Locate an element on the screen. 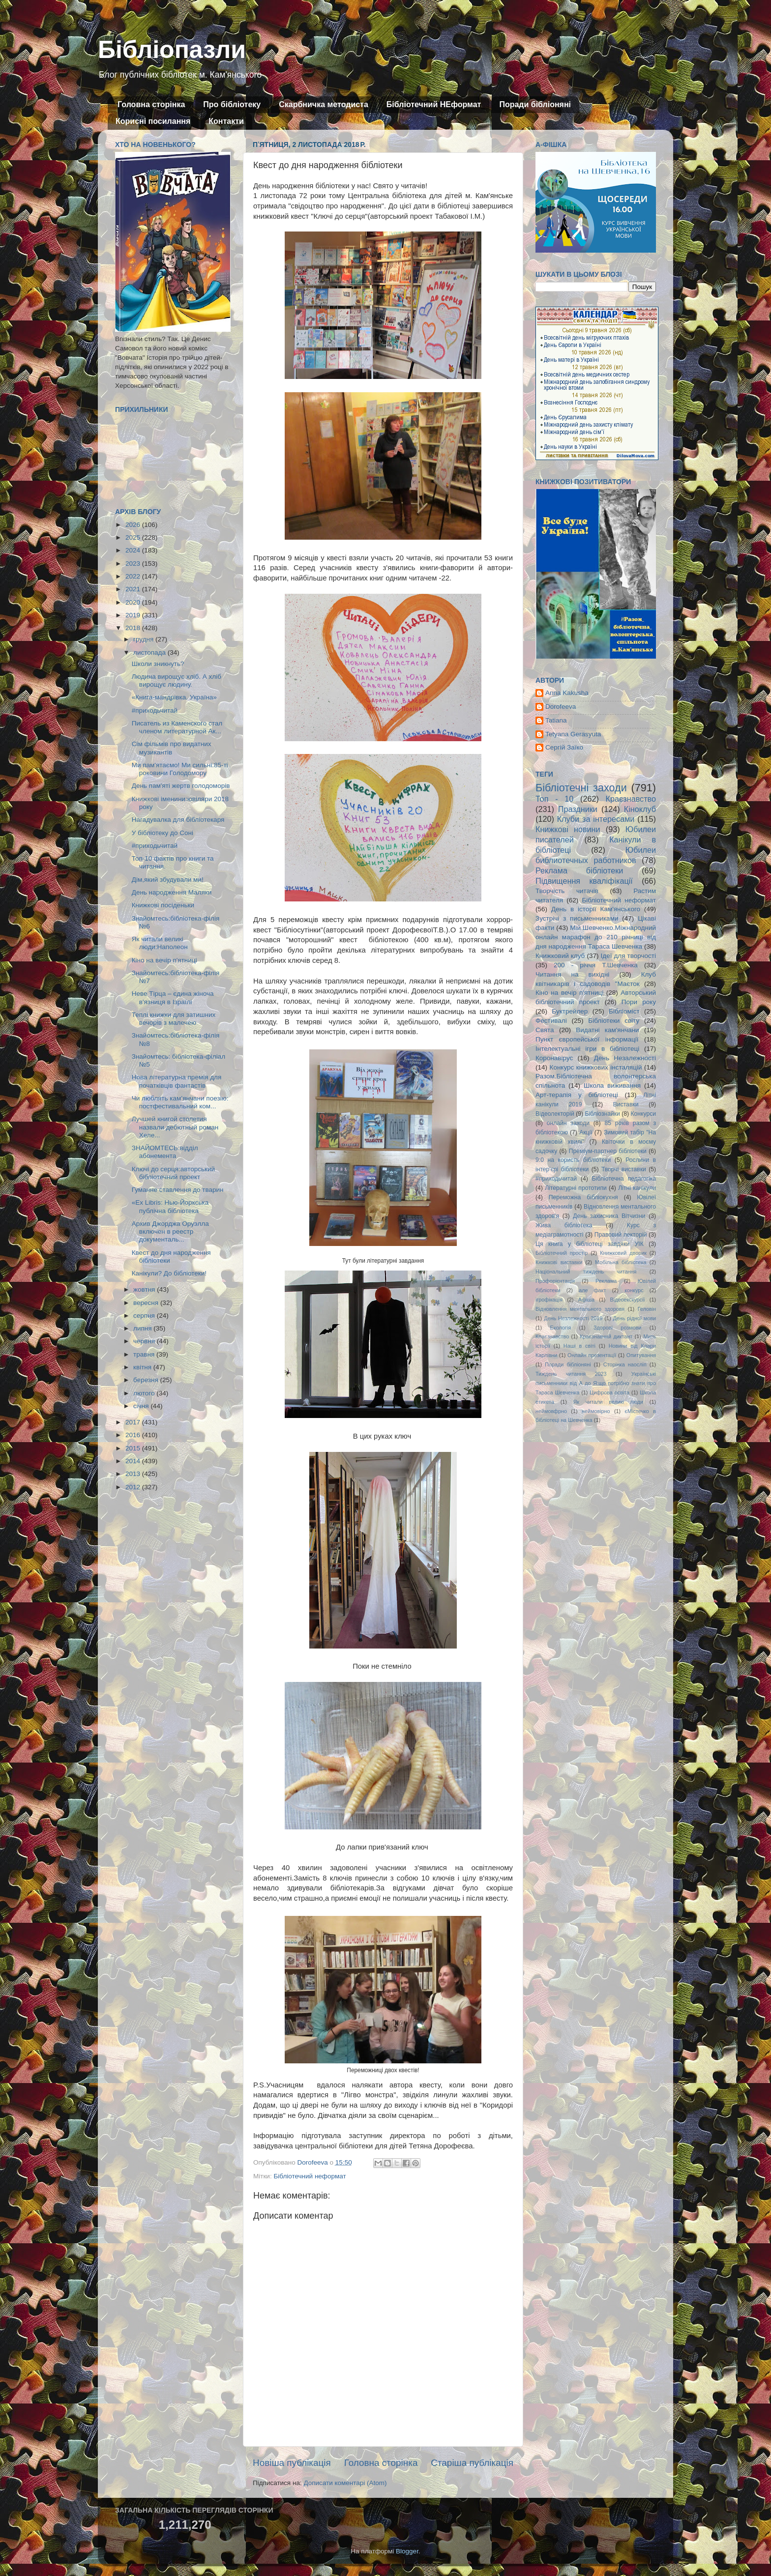  Сторінка наосліп is located at coordinates (625, 1364).